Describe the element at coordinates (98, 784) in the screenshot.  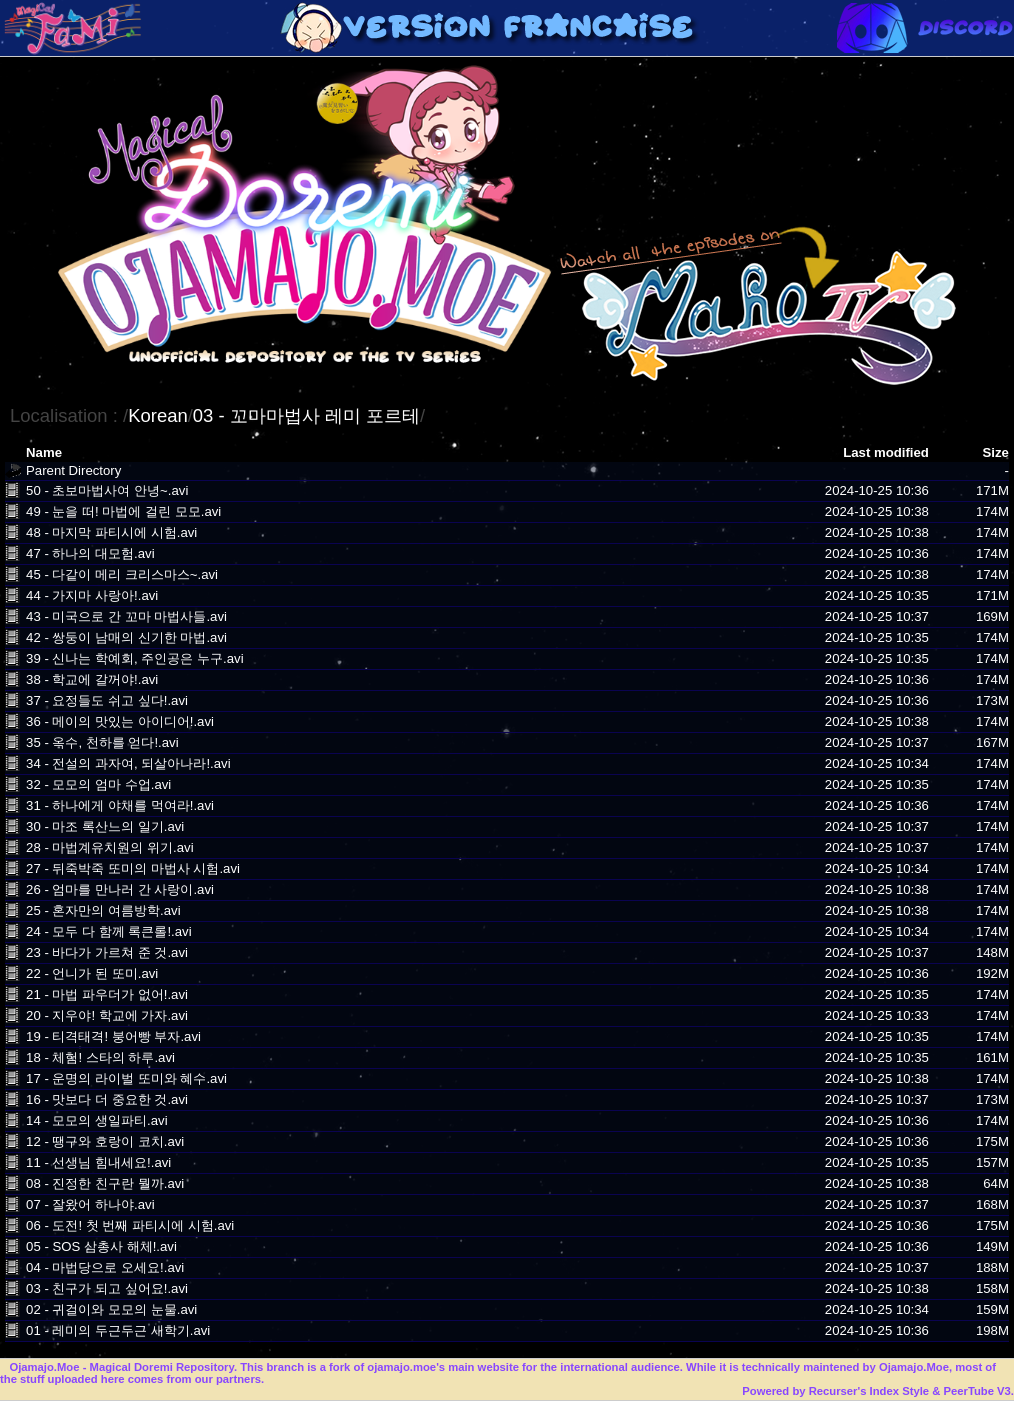
I see `32 - 모모의 엄마 수업.avi` at that location.